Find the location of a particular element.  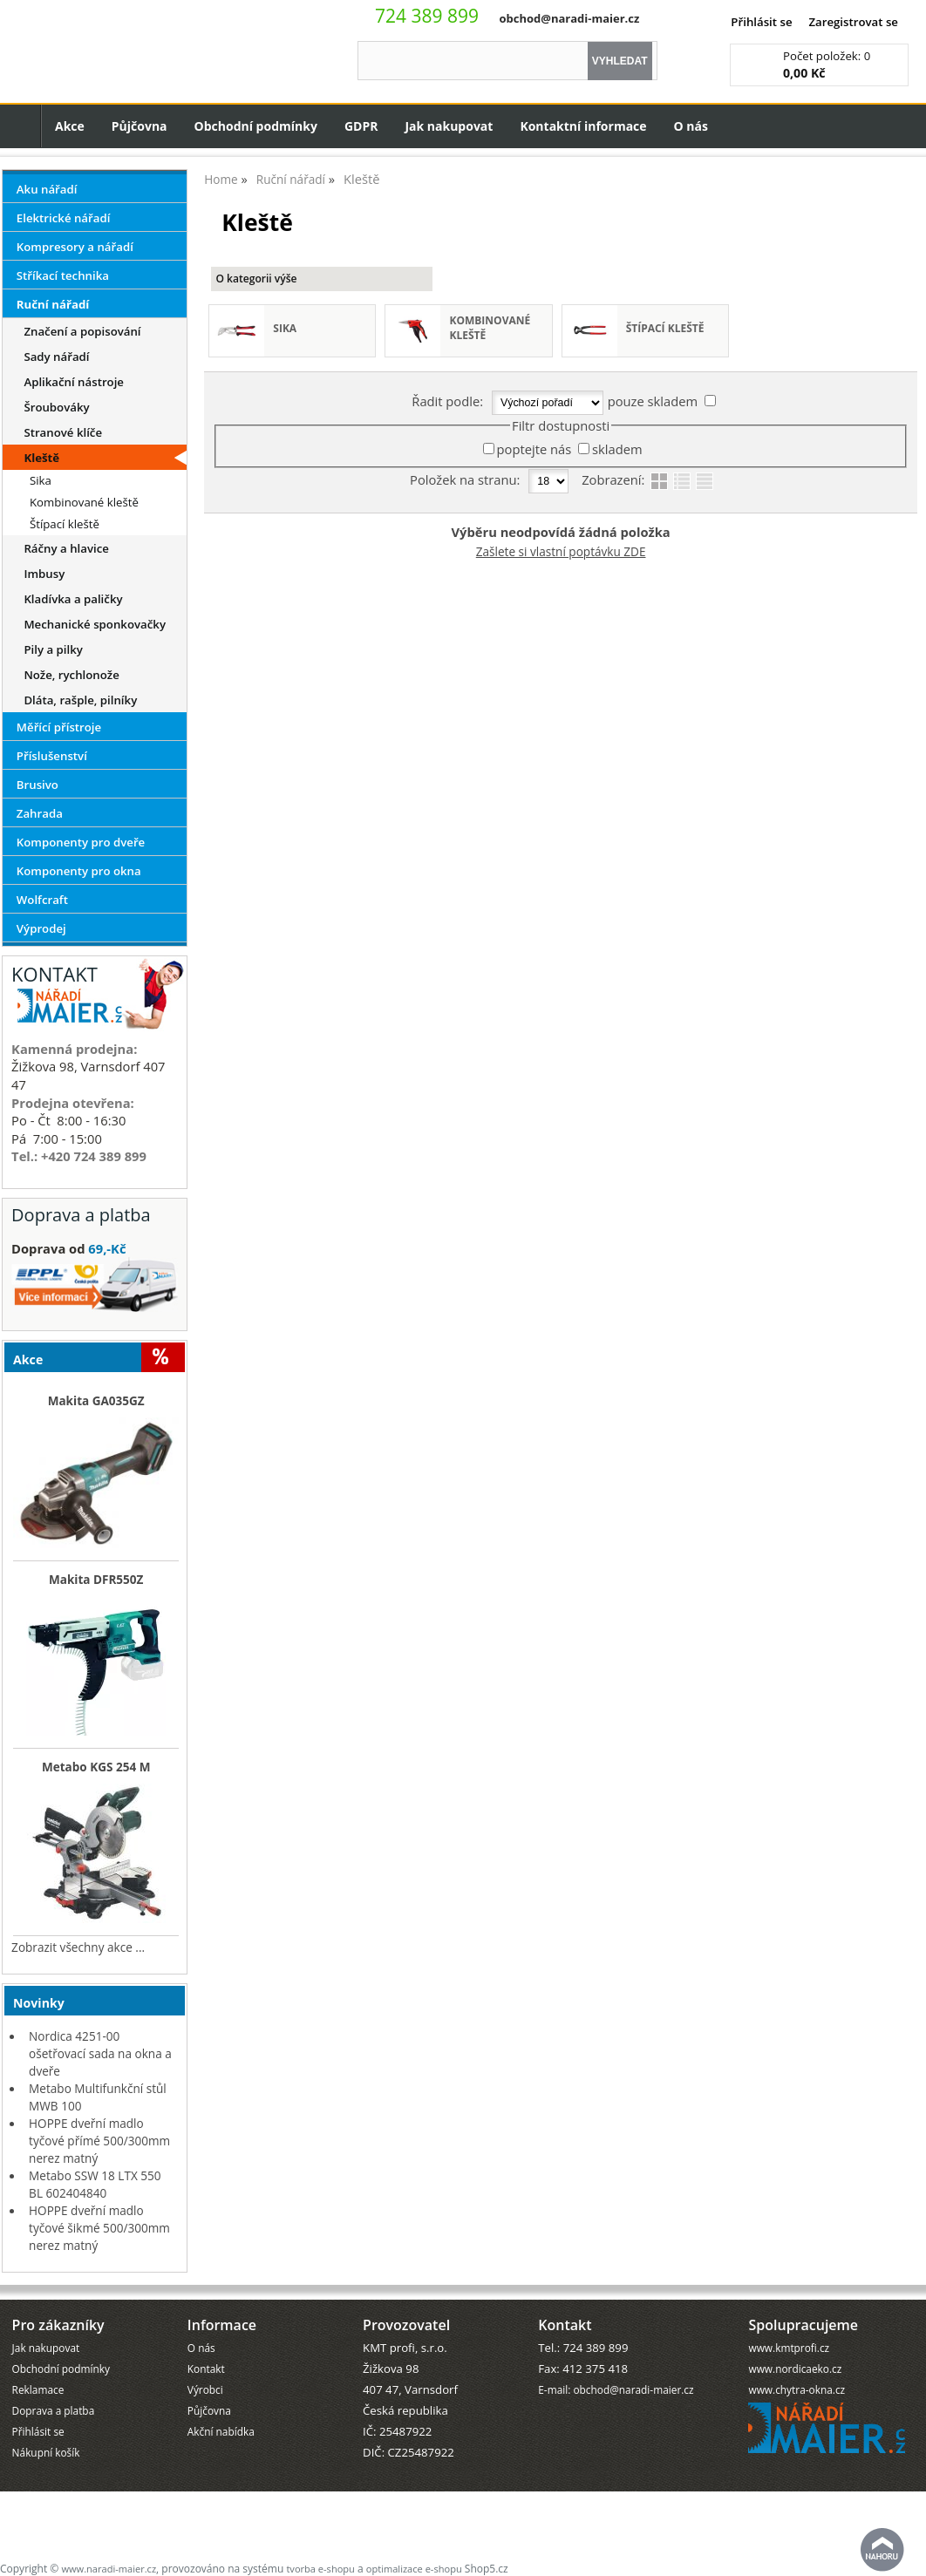

Stranové klíče is located at coordinates (63, 432).